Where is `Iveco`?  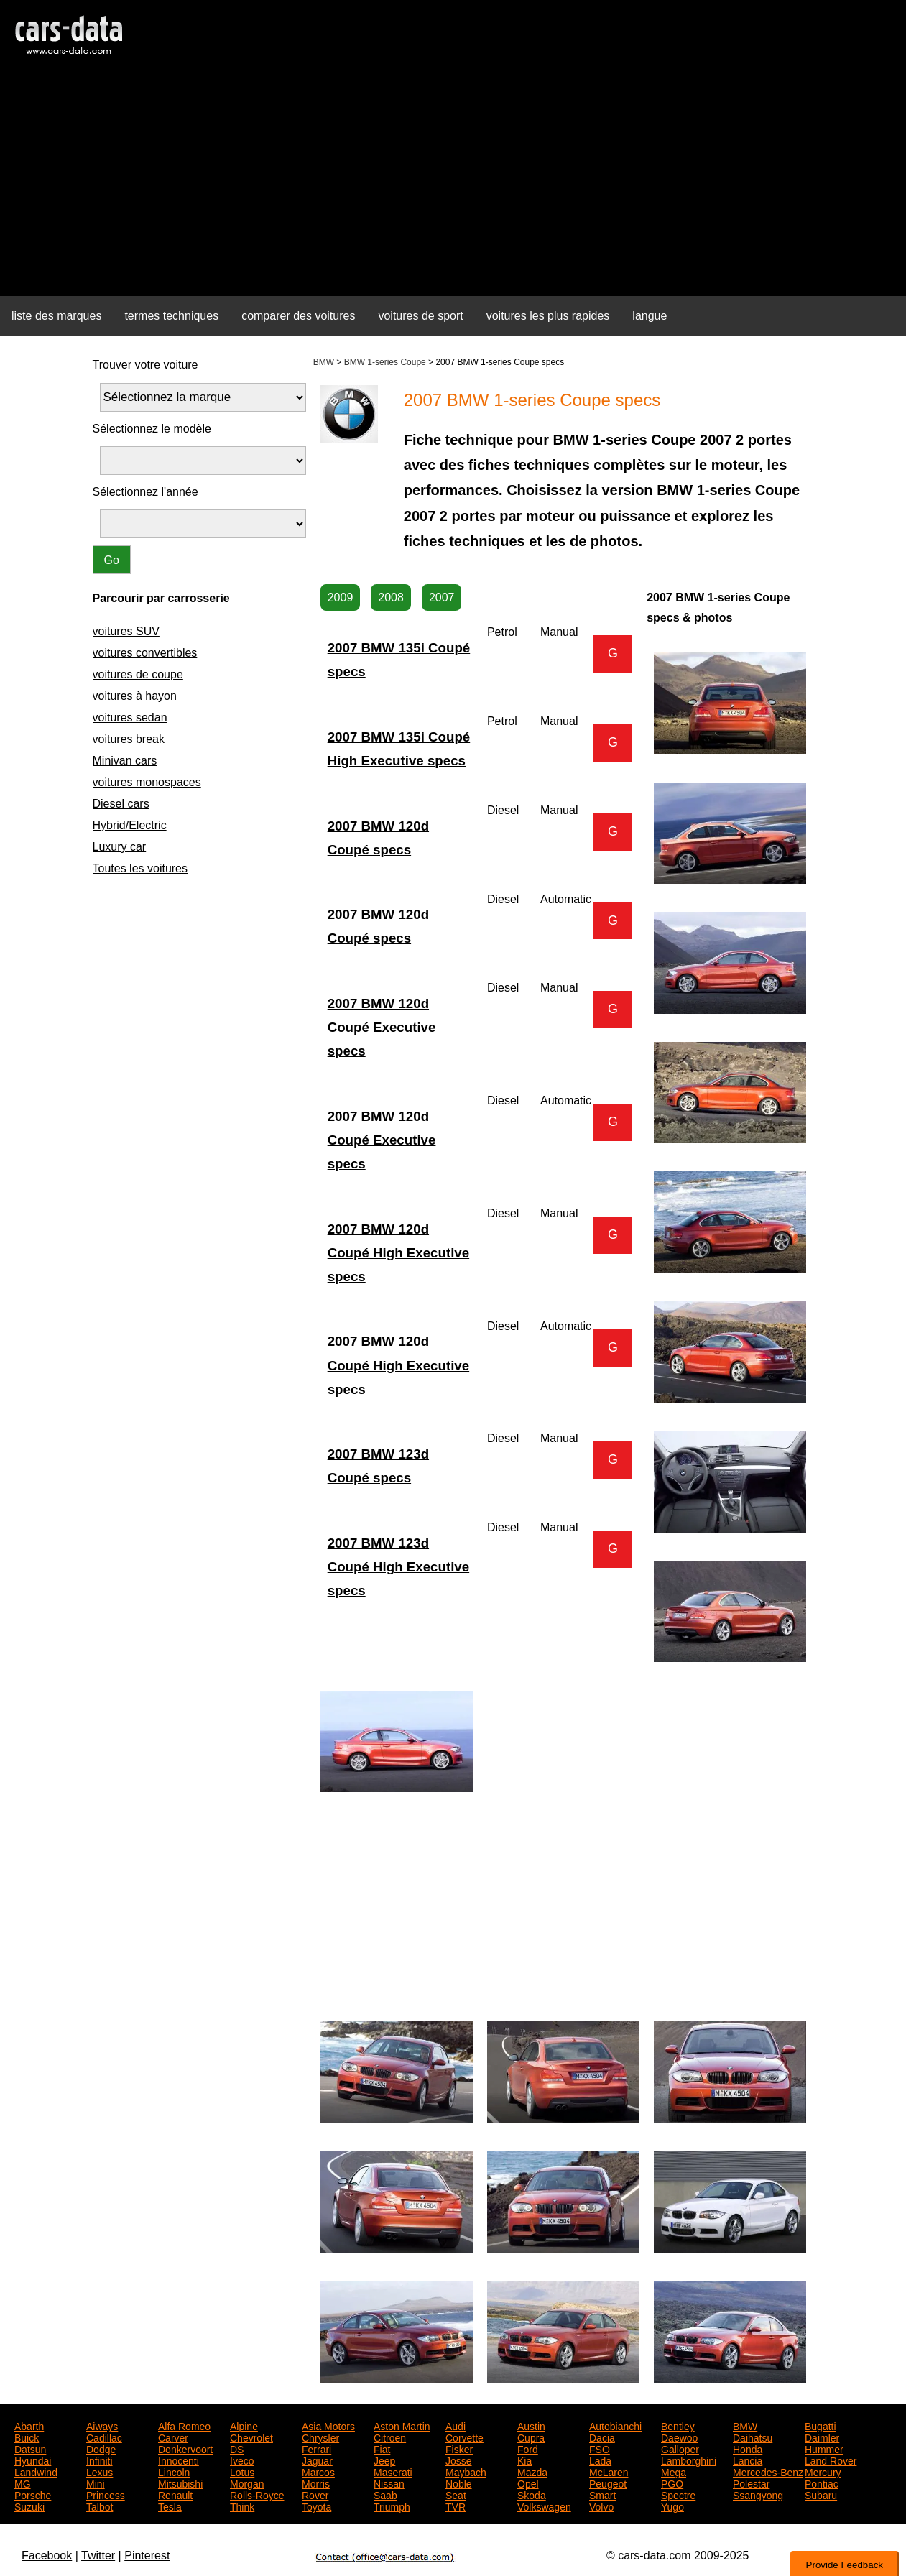
Iveco is located at coordinates (242, 2459).